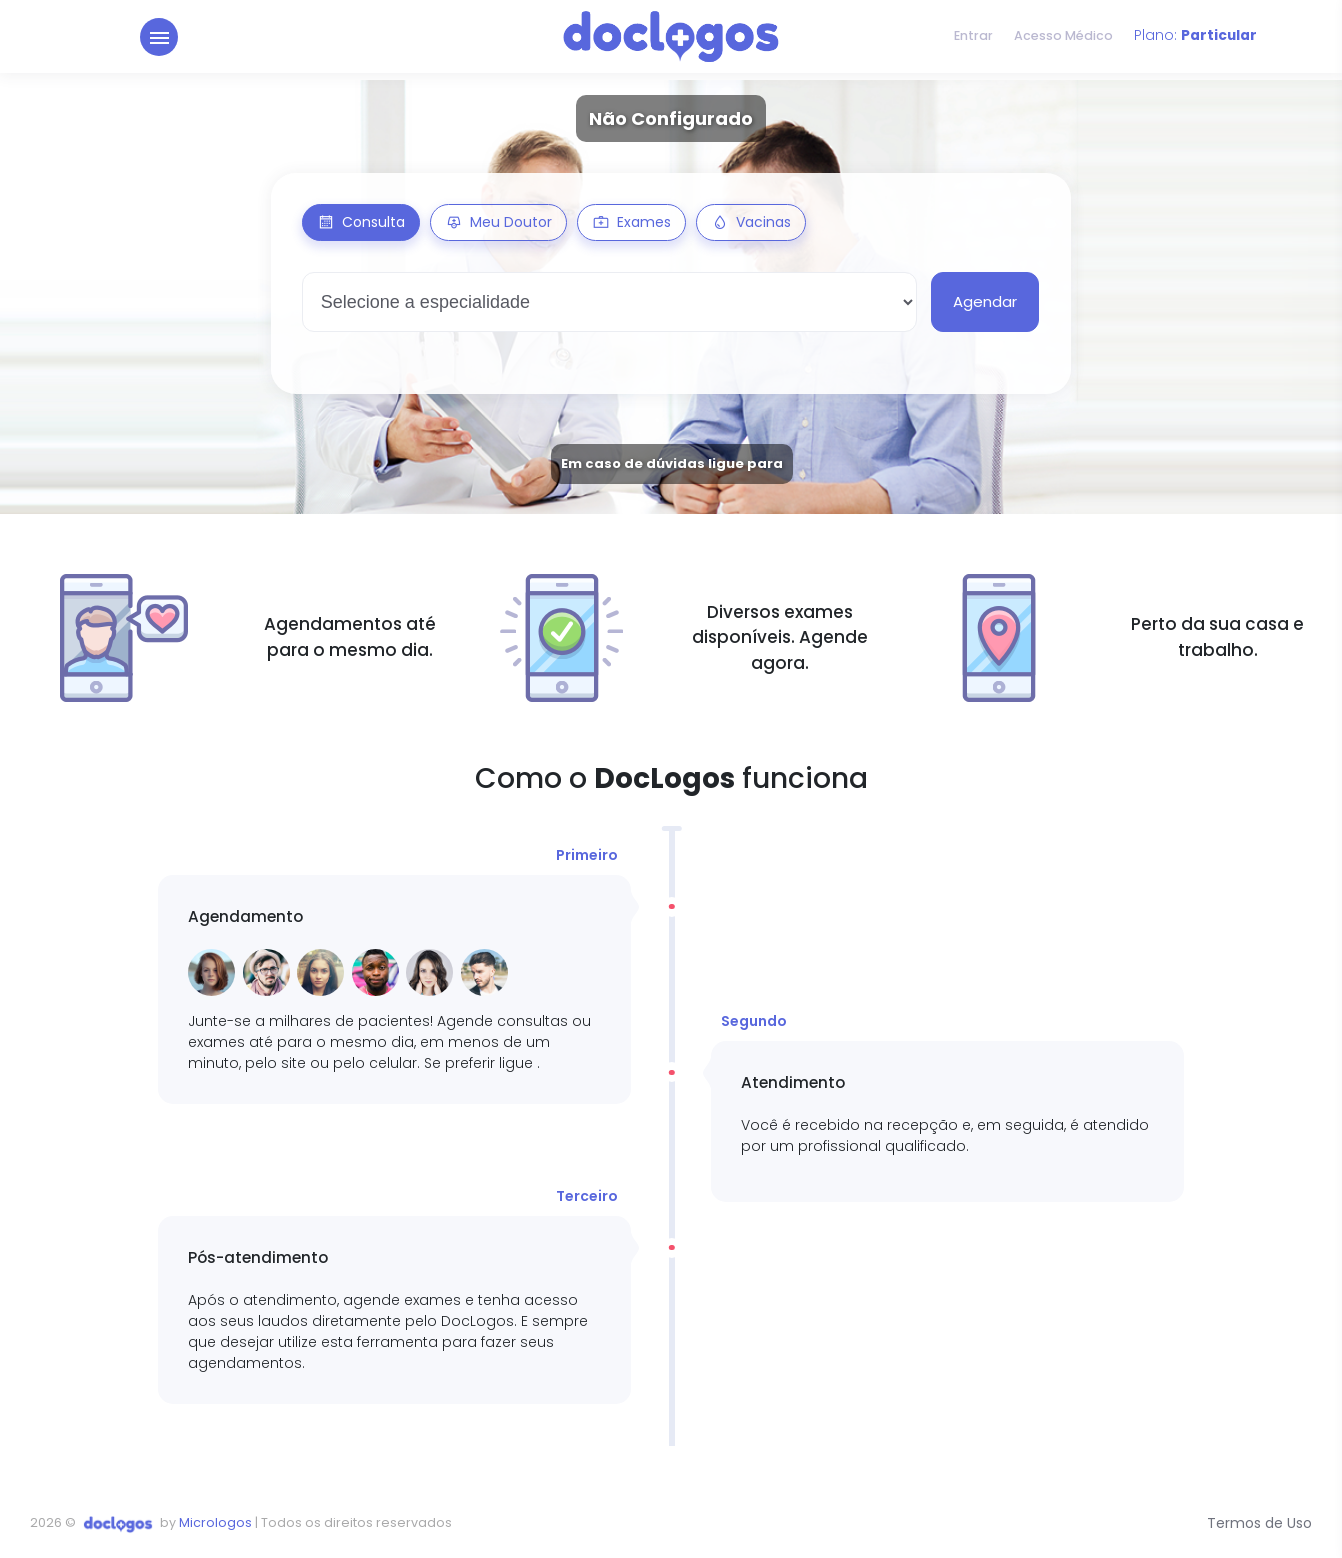  Describe the element at coordinates (215, 1522) in the screenshot. I see `Micrologos` at that location.